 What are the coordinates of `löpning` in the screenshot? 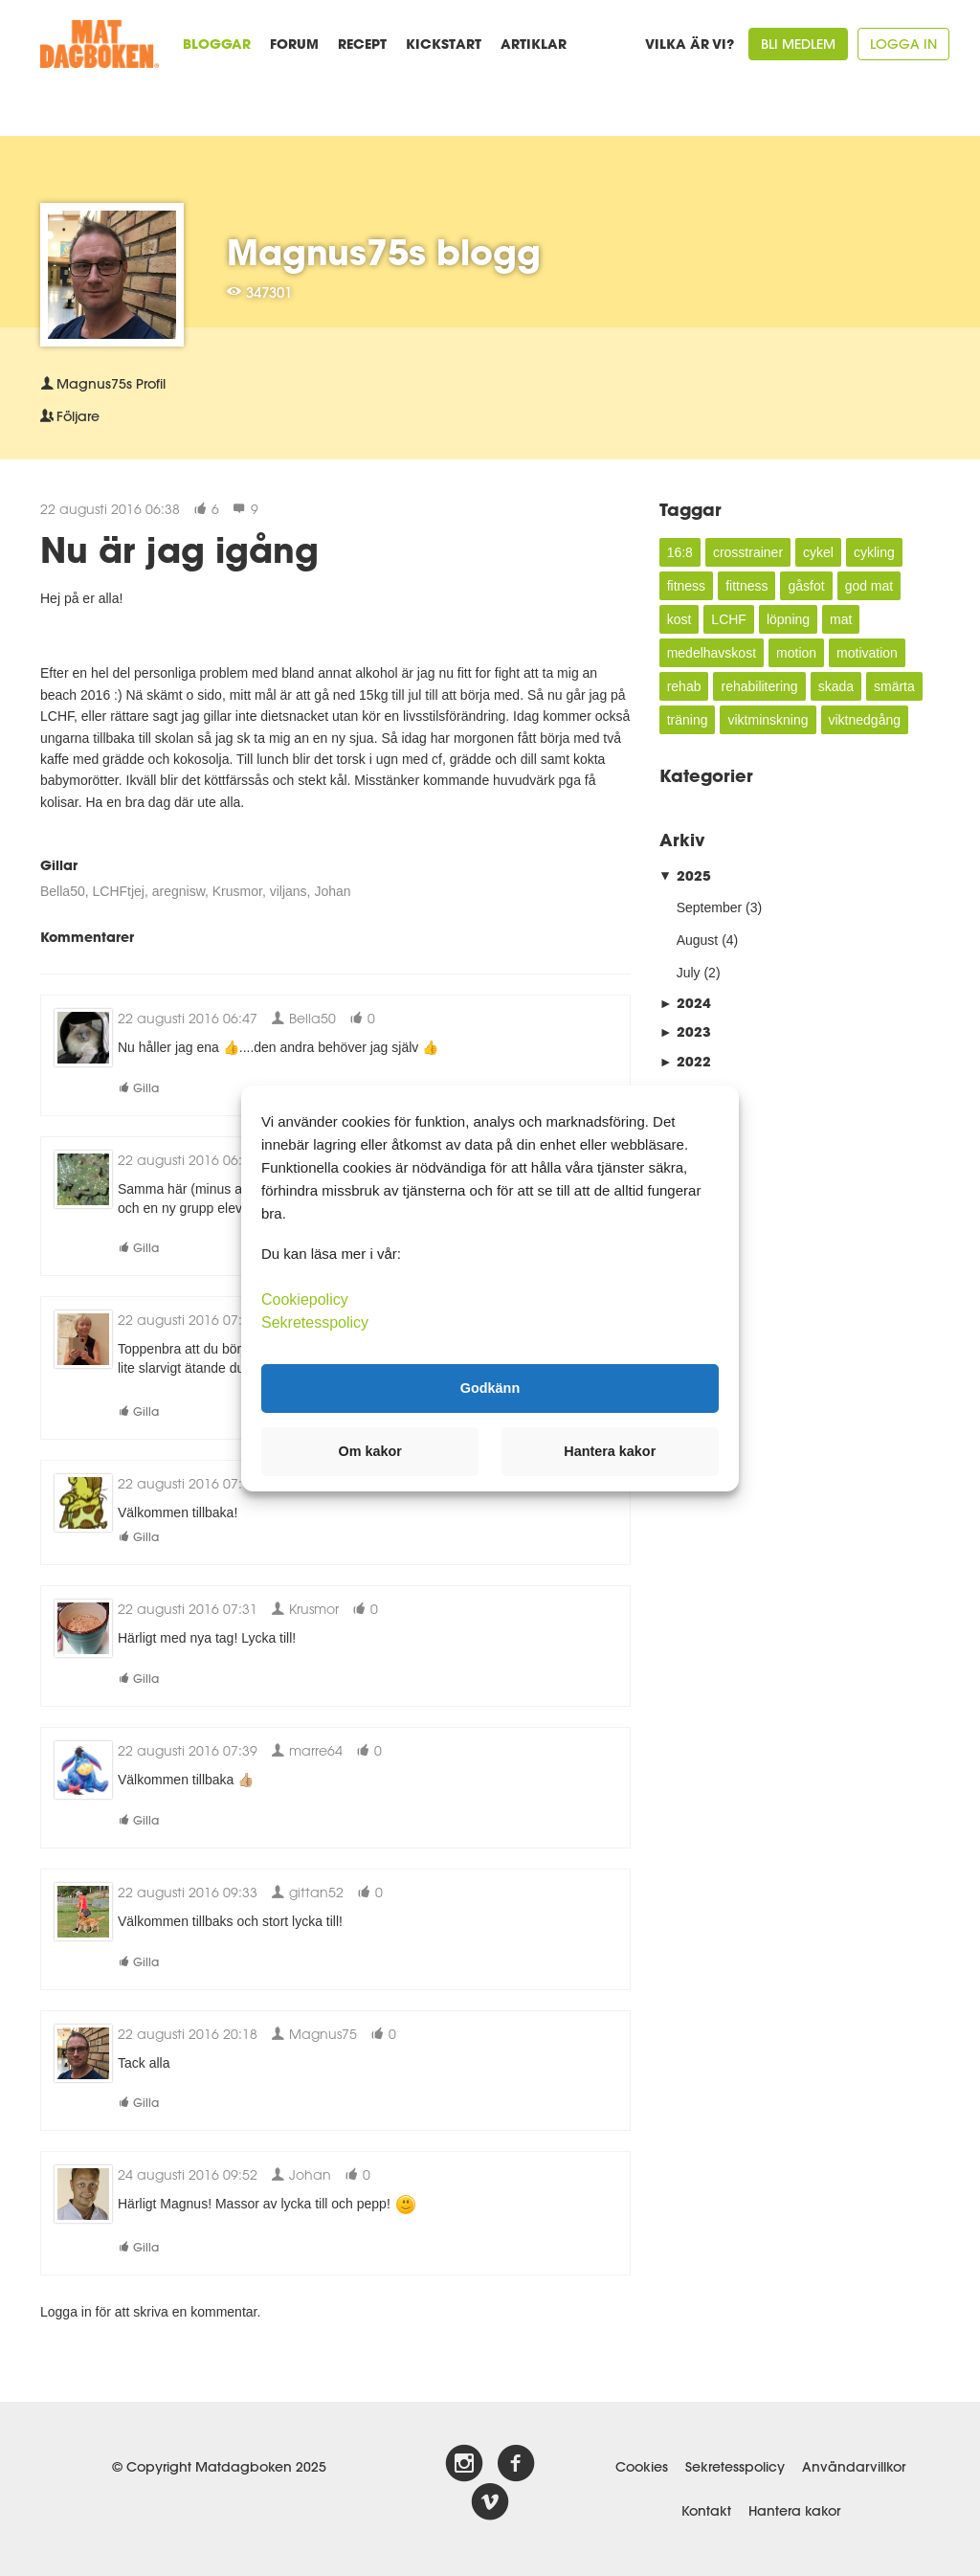 It's located at (788, 619).